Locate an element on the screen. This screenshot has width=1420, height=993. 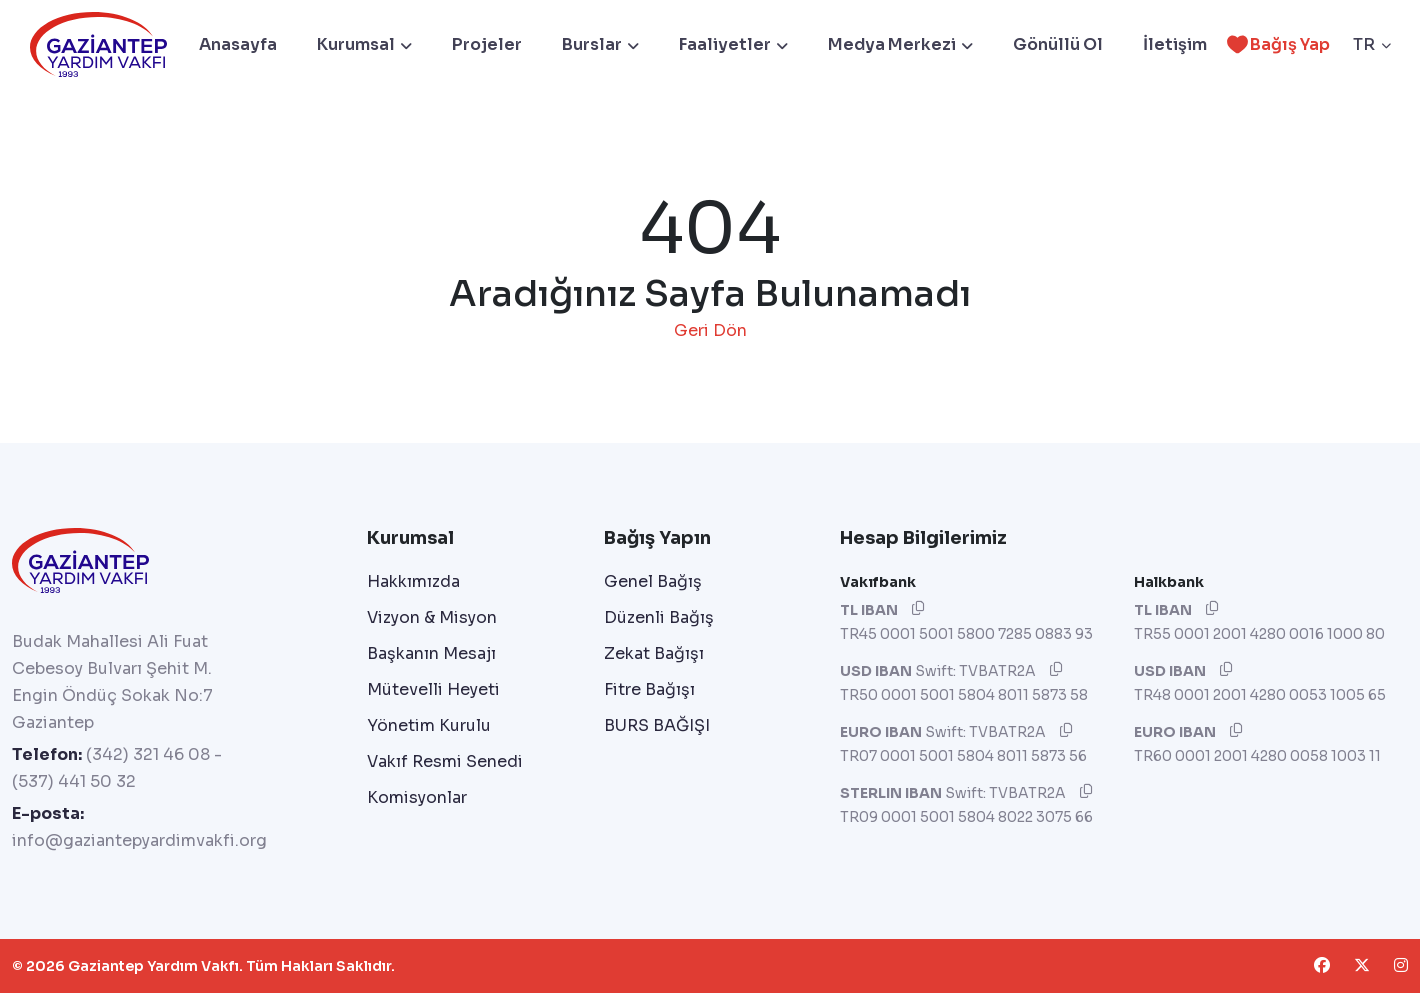
Gönüllü Ol is located at coordinates (1058, 44).